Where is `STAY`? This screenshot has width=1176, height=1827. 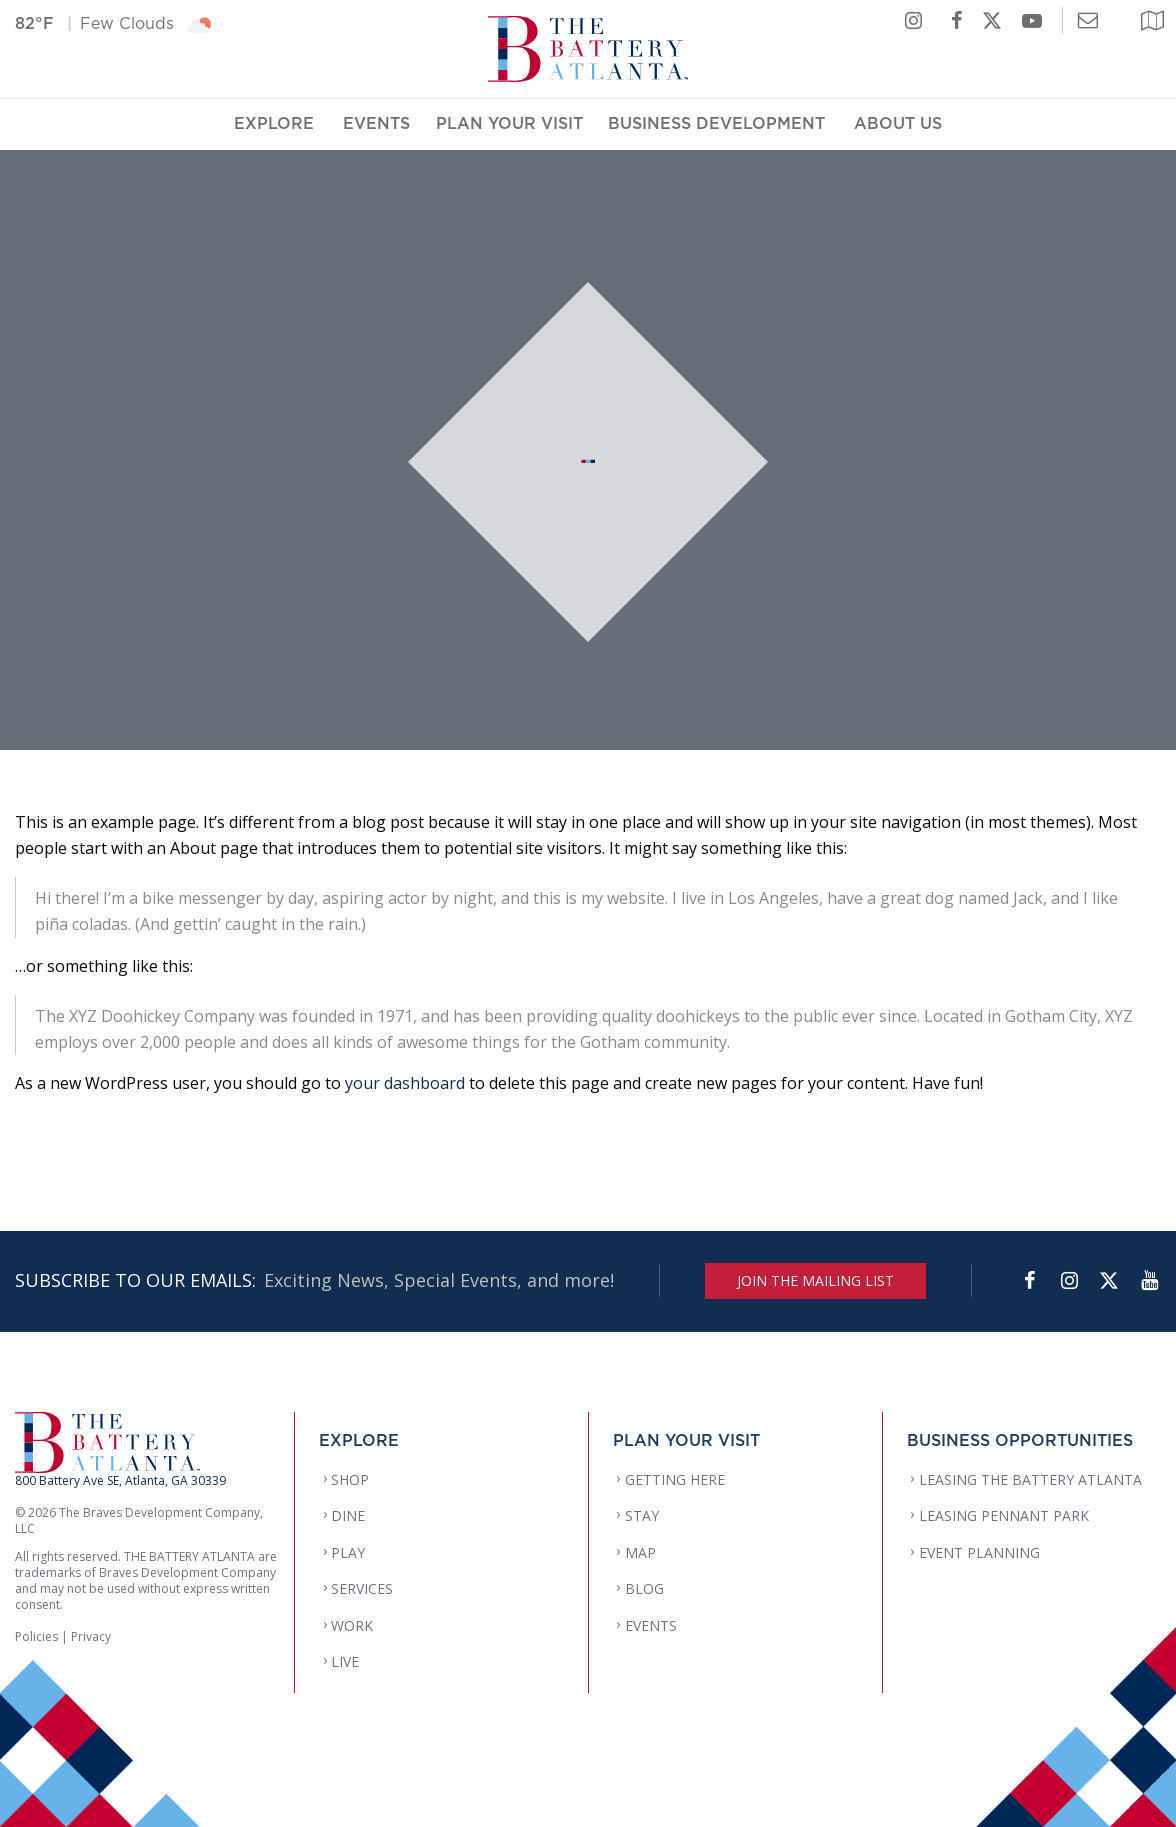 STAY is located at coordinates (642, 1515).